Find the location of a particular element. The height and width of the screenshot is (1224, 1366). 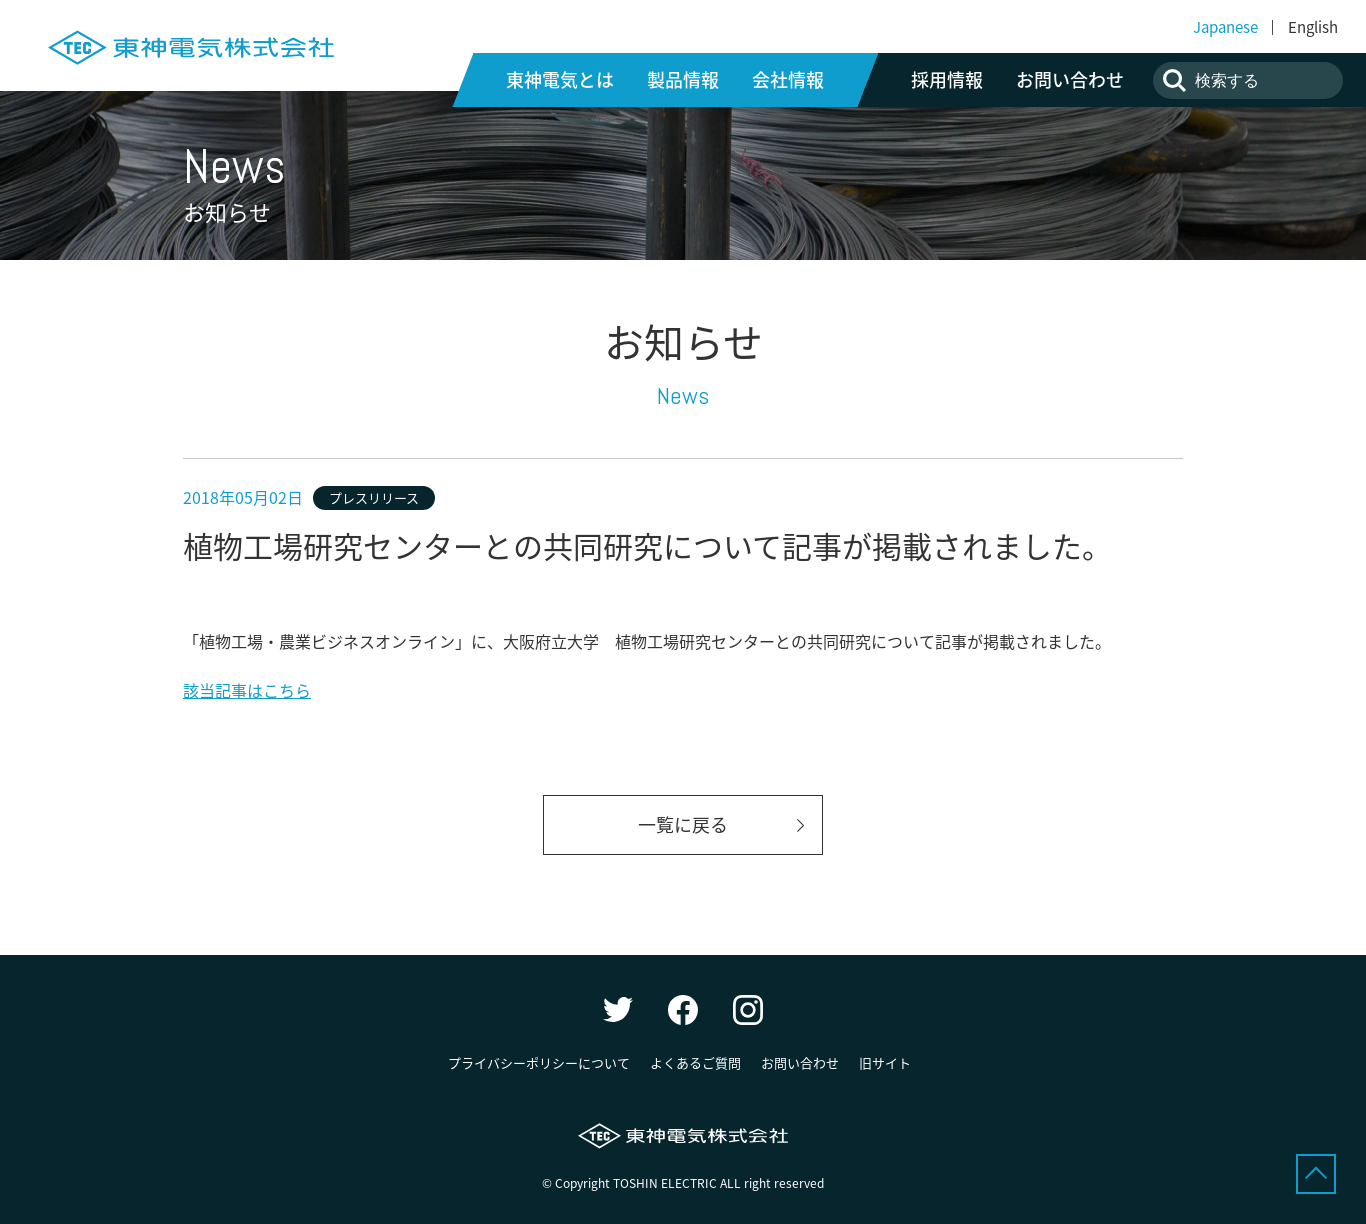

English is located at coordinates (1313, 27).